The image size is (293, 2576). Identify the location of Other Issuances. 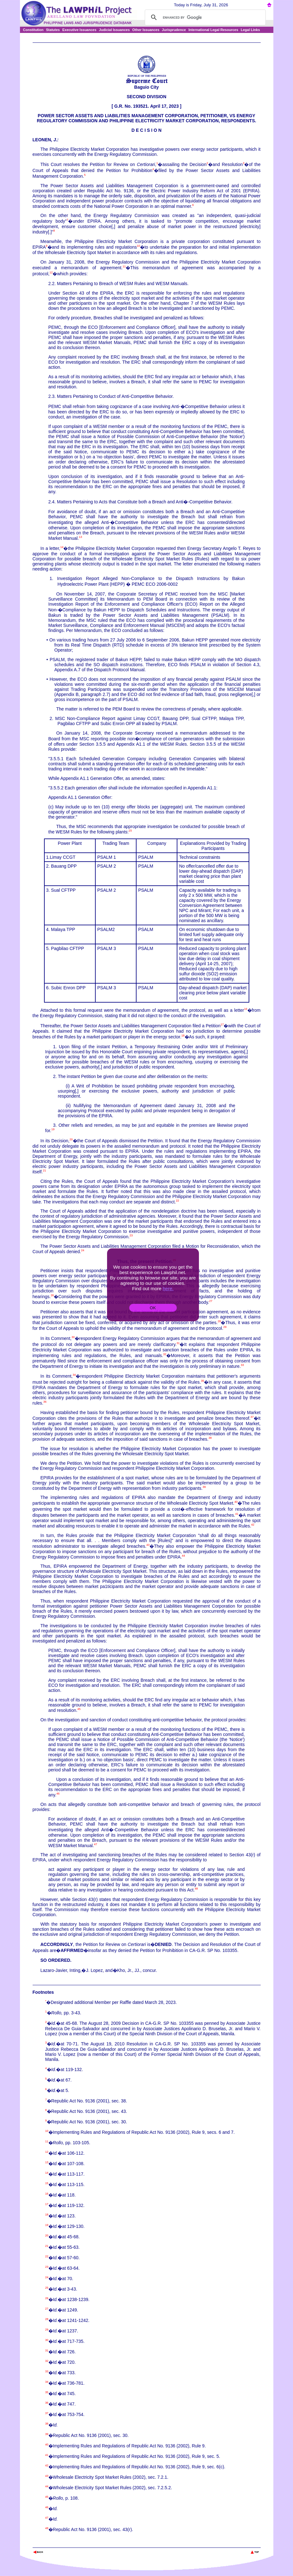
(146, 30).